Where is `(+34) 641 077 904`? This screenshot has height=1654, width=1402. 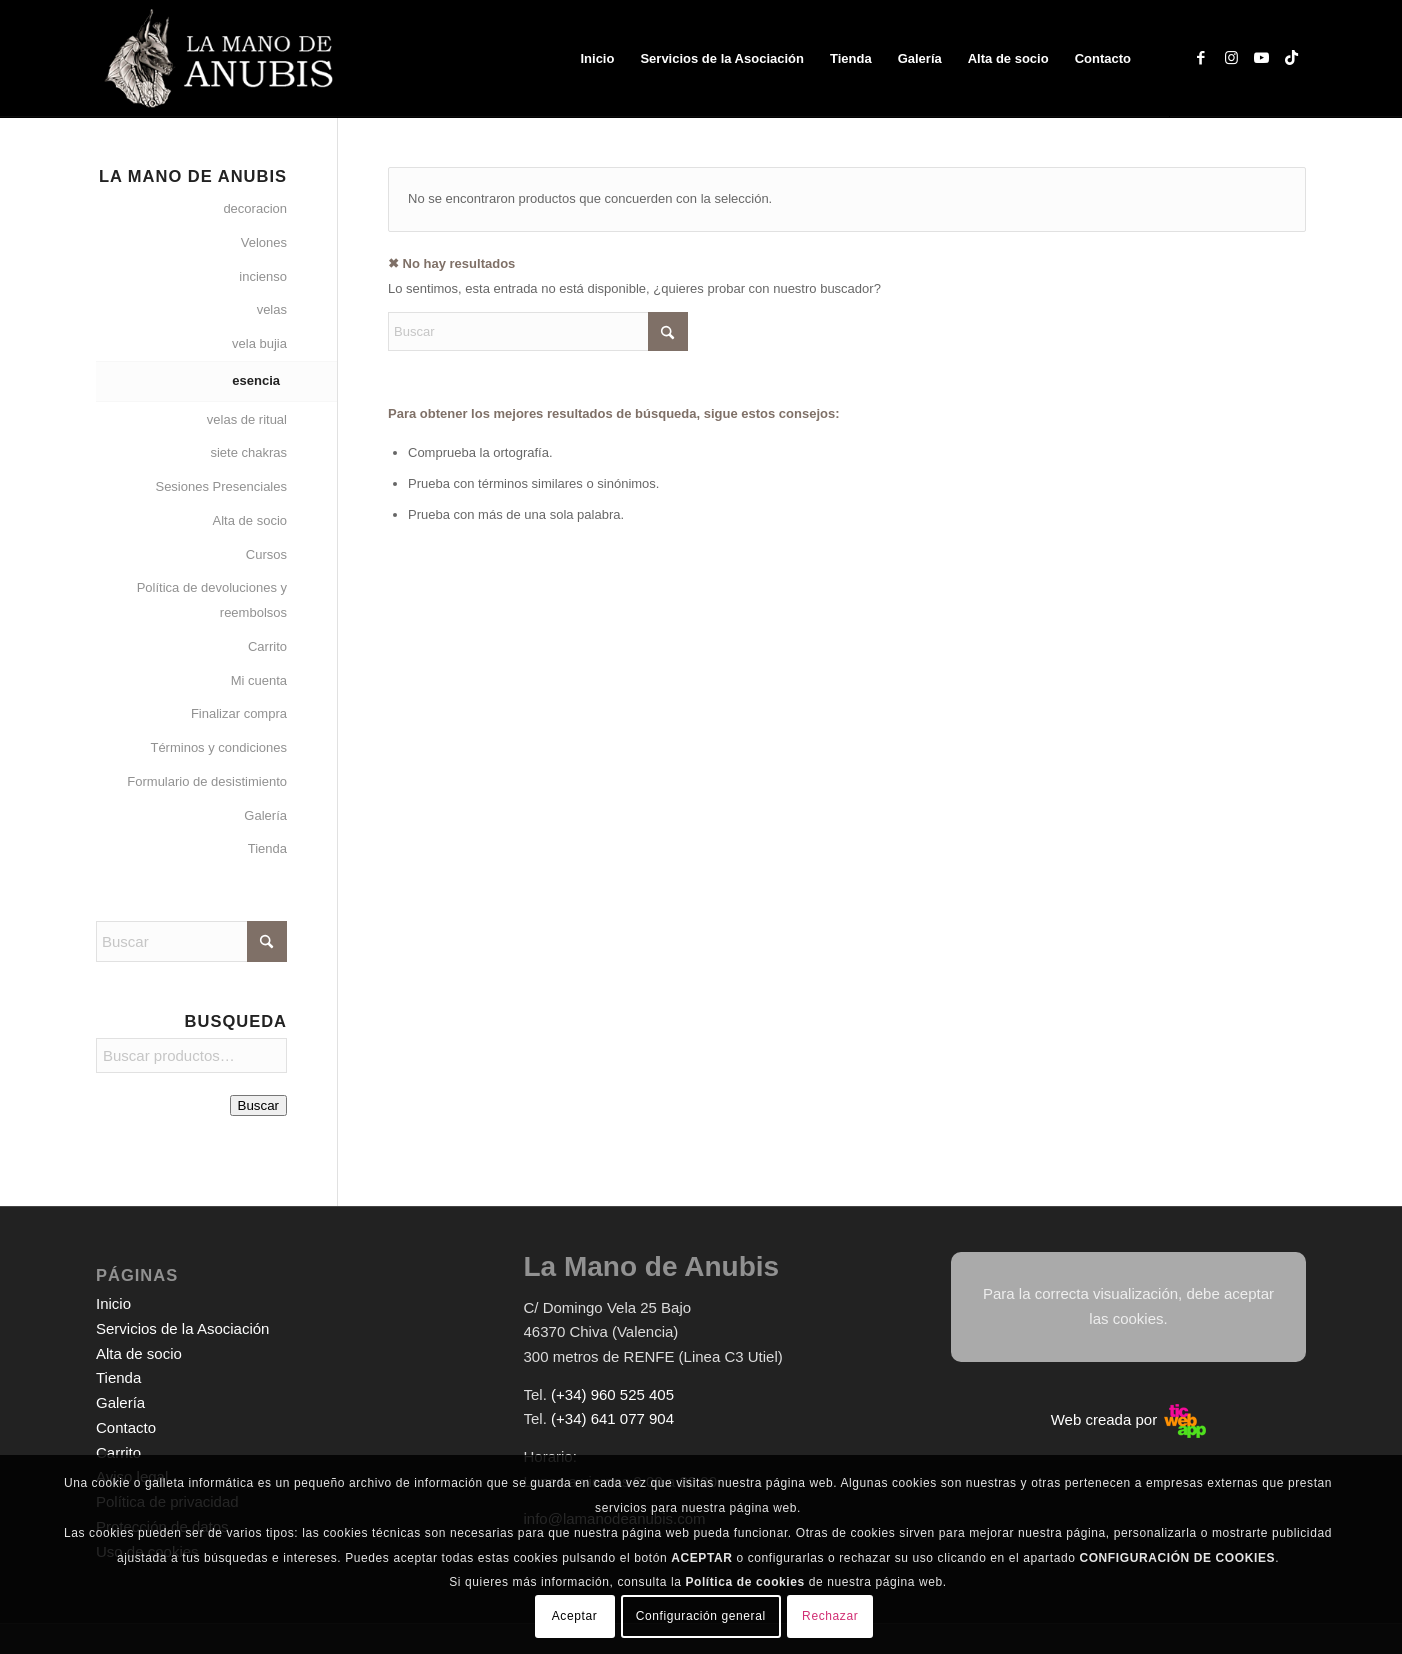 (+34) 641 077 904 is located at coordinates (612, 1418).